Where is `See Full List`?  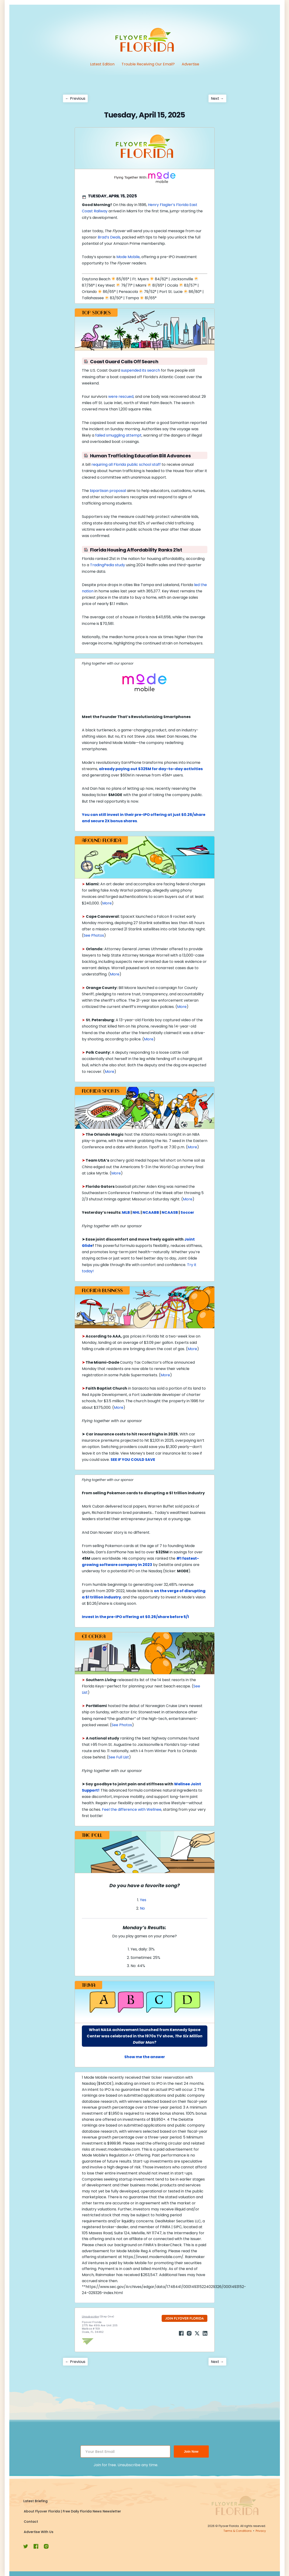
See Full List is located at coordinates (118, 1757).